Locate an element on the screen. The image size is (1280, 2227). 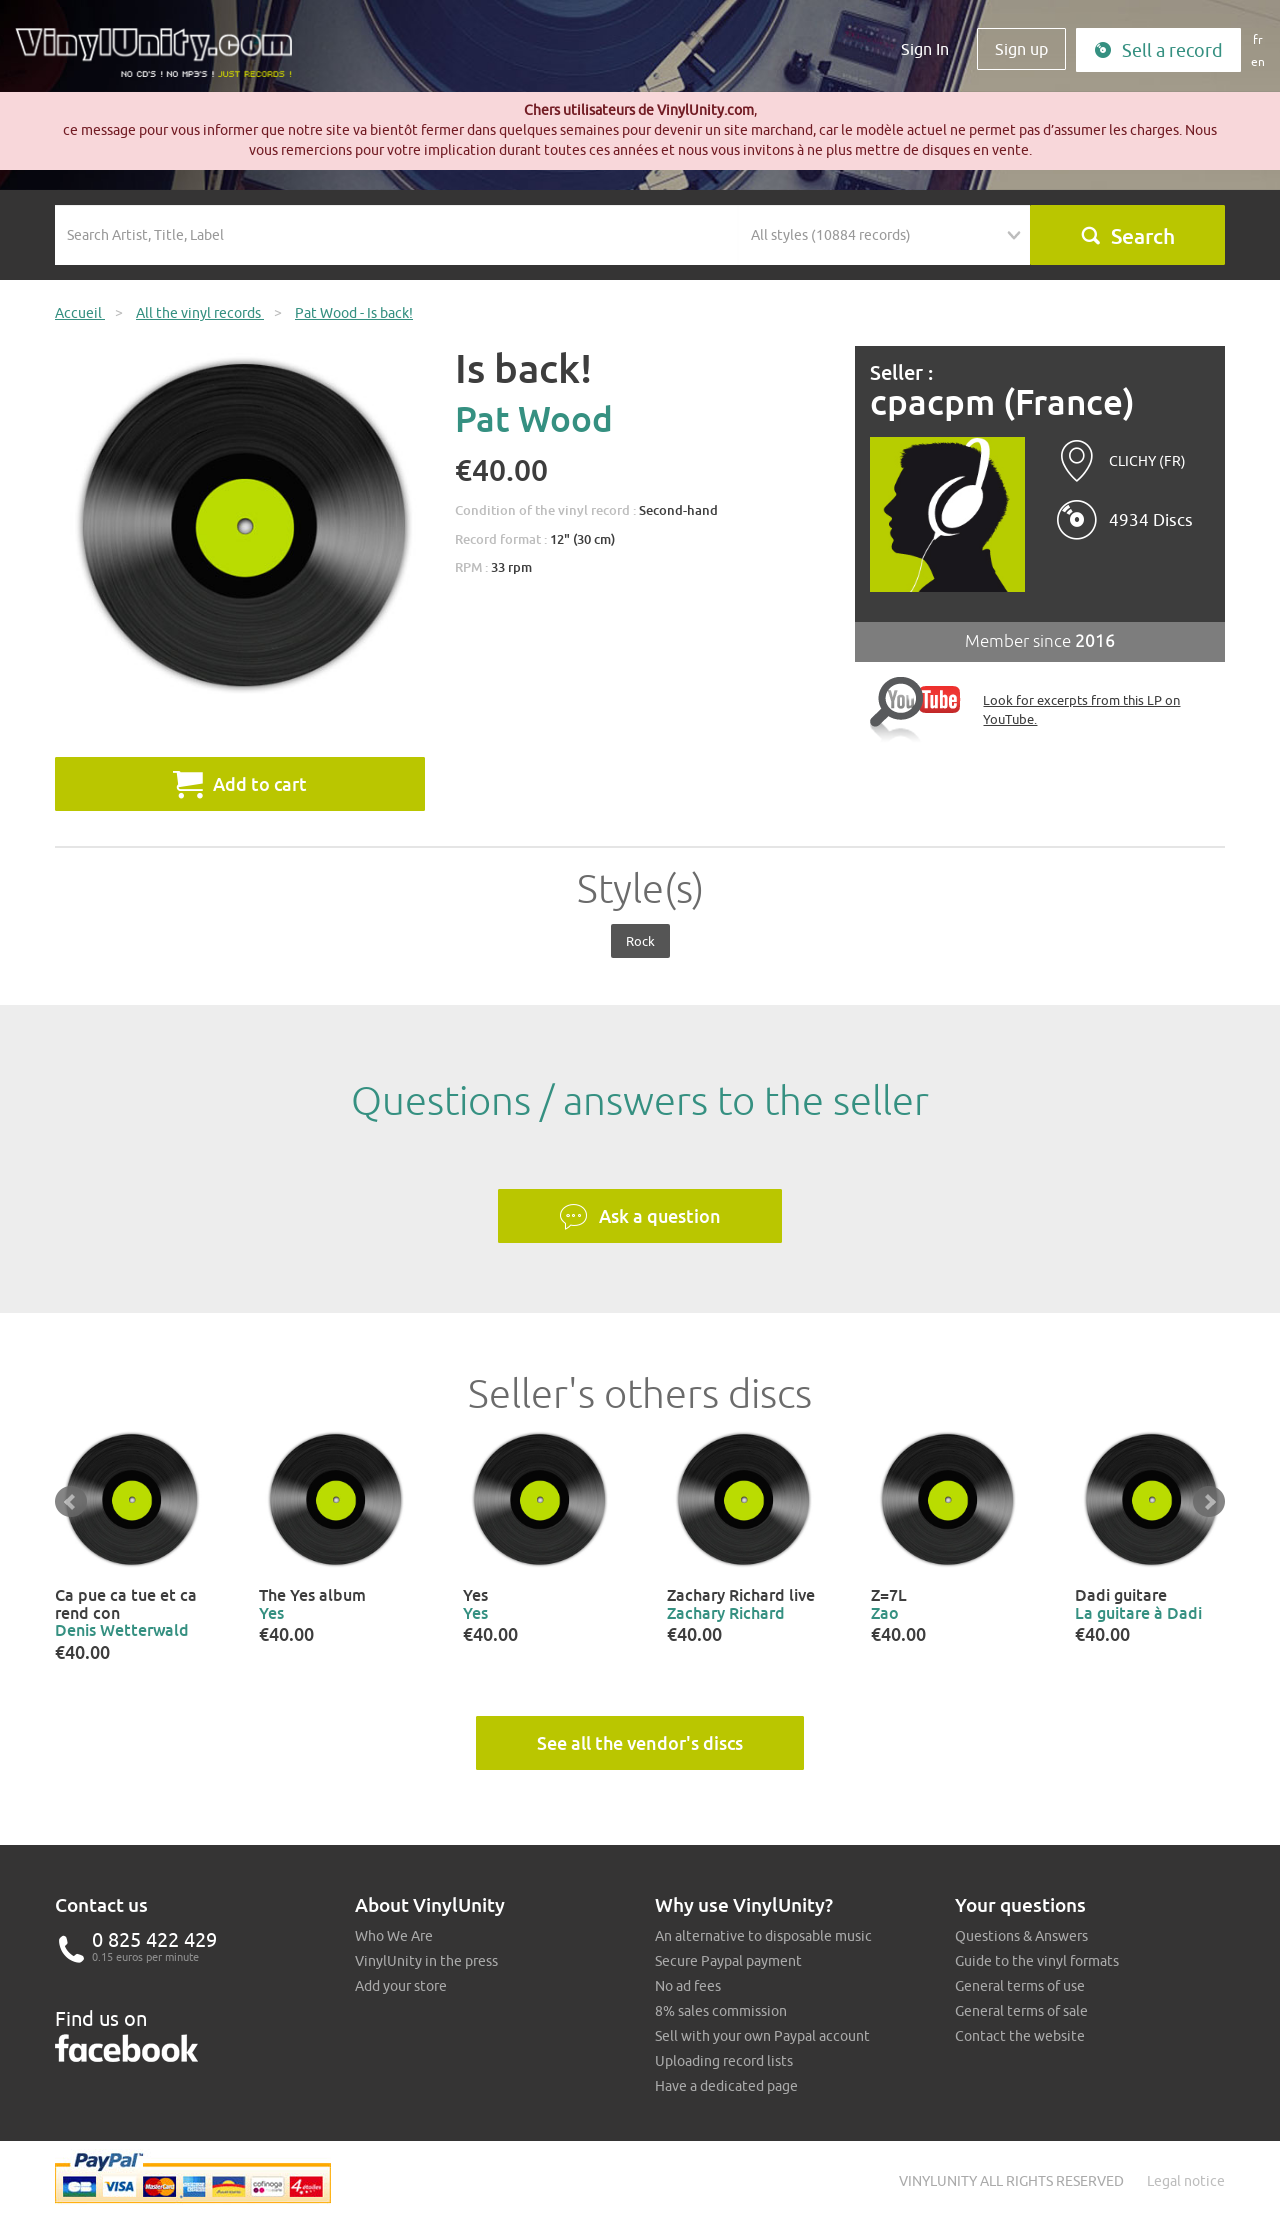
Have a dedicated page is located at coordinates (726, 2086).